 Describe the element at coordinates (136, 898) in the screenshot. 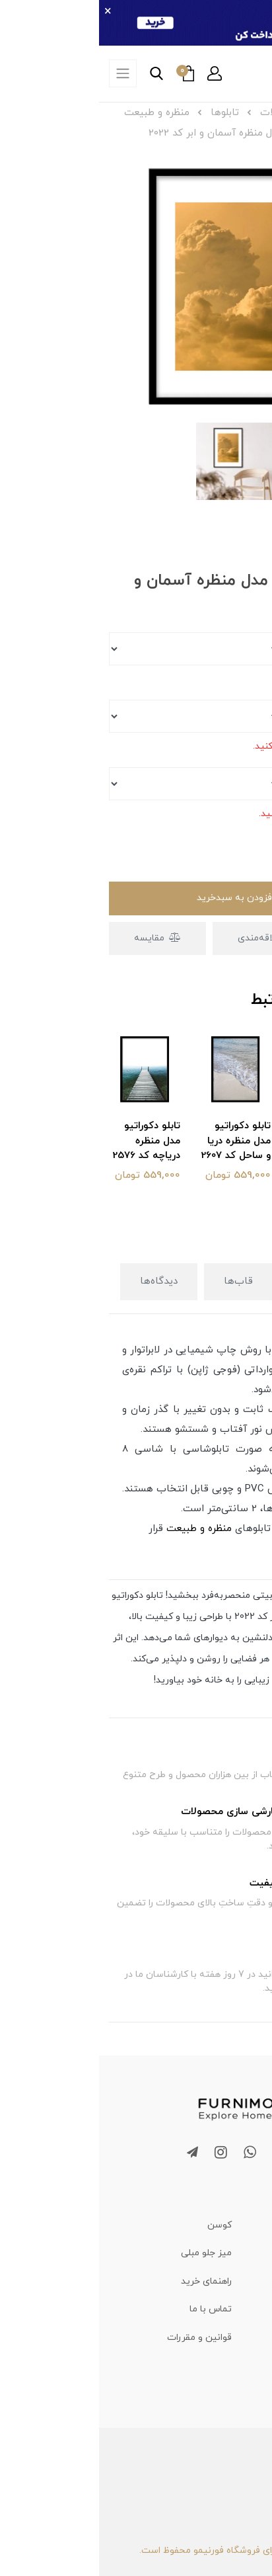

I see `افزودن به سبدخرید` at that location.